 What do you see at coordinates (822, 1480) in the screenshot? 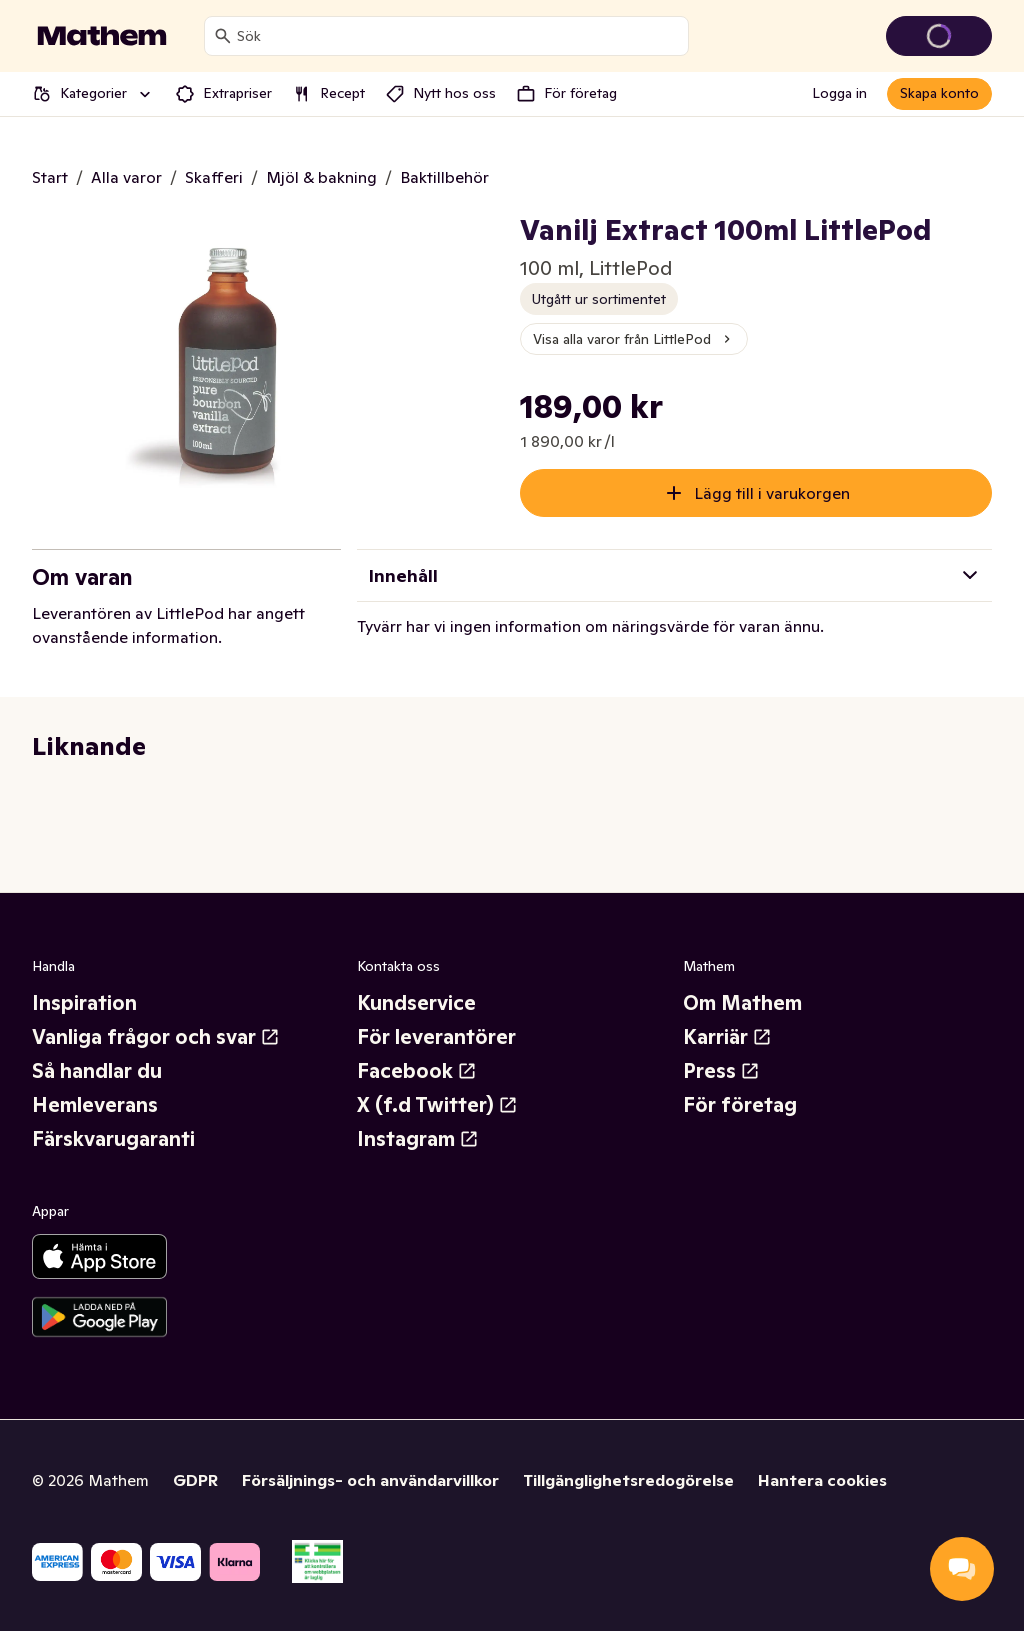
I see `Hantera cookies` at bounding box center [822, 1480].